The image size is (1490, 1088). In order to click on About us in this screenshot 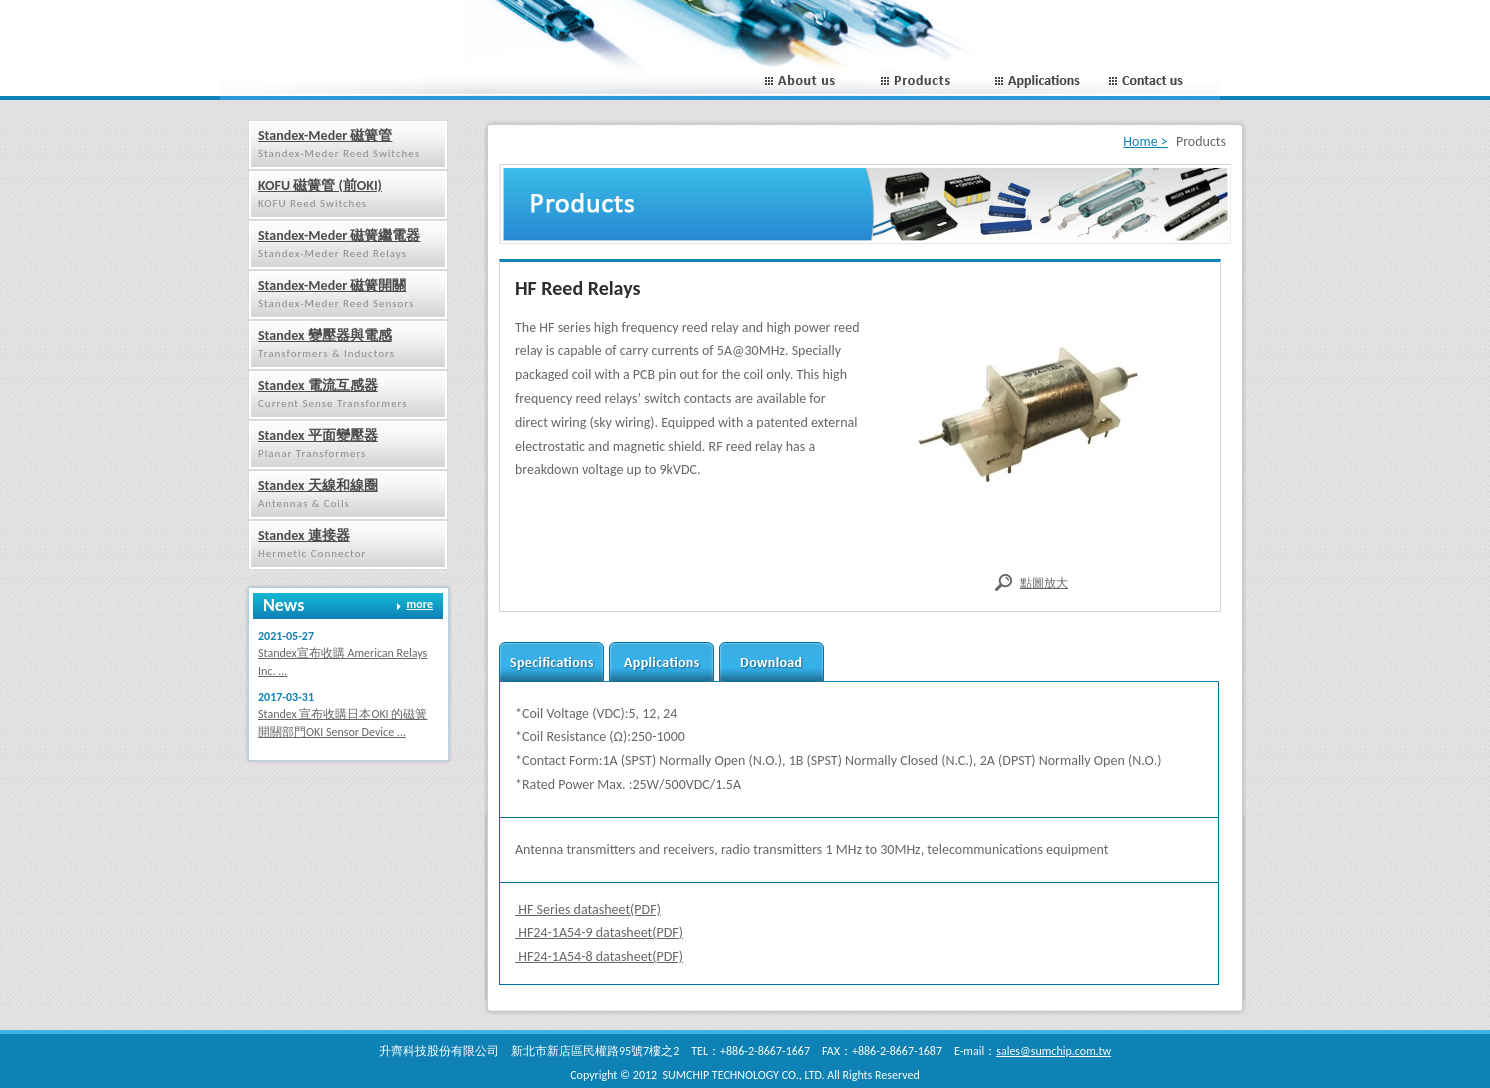, I will do `click(817, 81)`.